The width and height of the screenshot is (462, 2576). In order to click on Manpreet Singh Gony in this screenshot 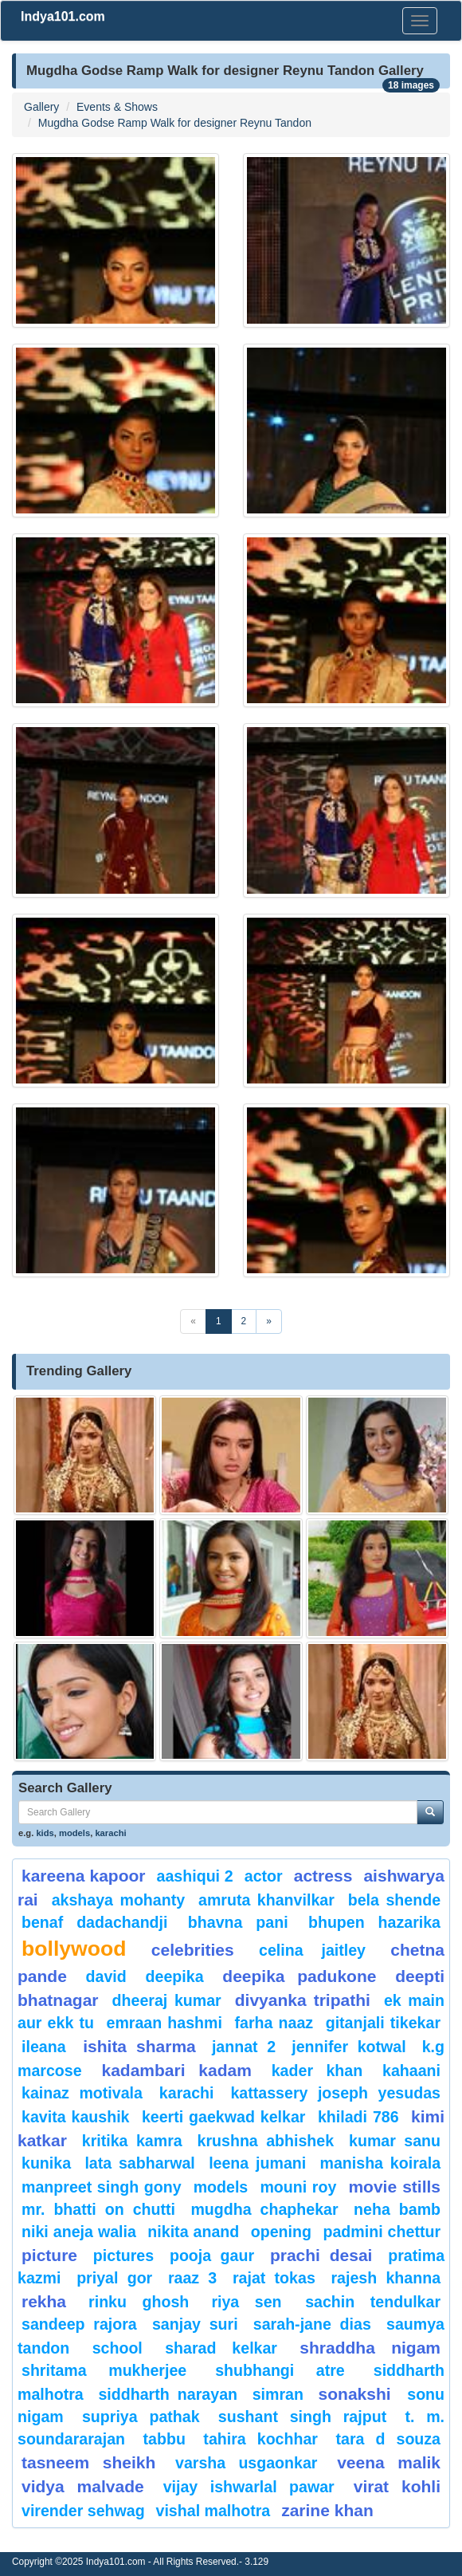, I will do `click(102, 2187)`.